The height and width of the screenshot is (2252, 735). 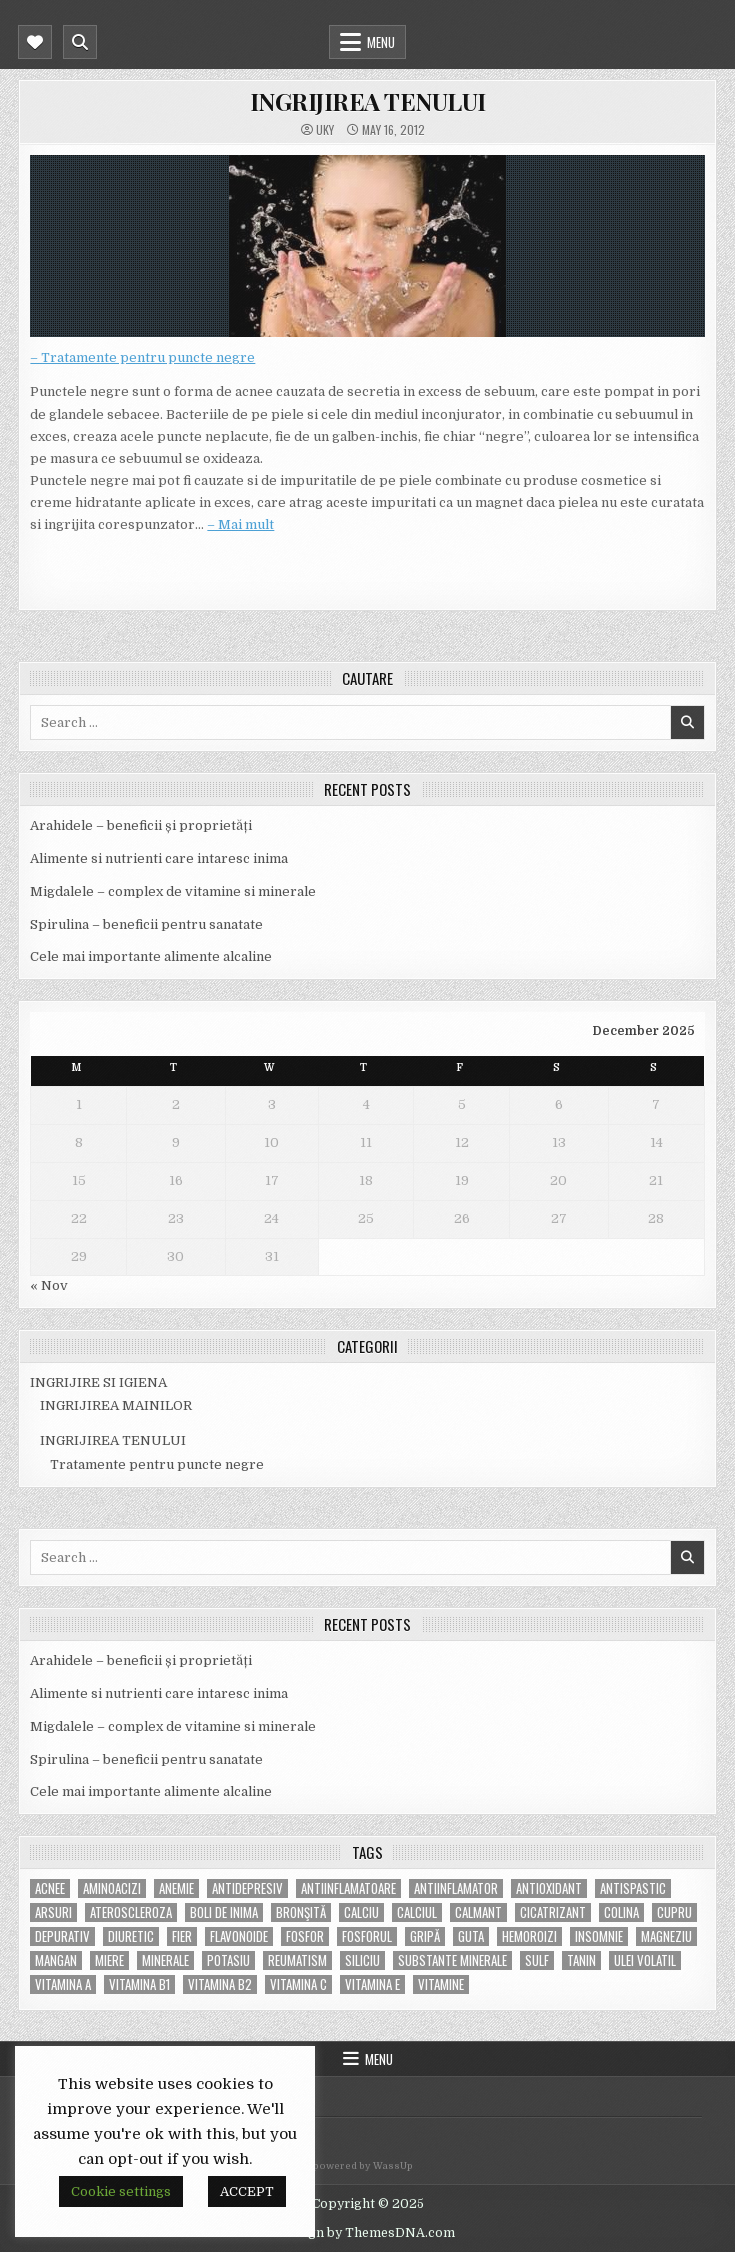 What do you see at coordinates (239, 1936) in the screenshot?
I see `flavonoide [flavonoide (4 items)]` at bounding box center [239, 1936].